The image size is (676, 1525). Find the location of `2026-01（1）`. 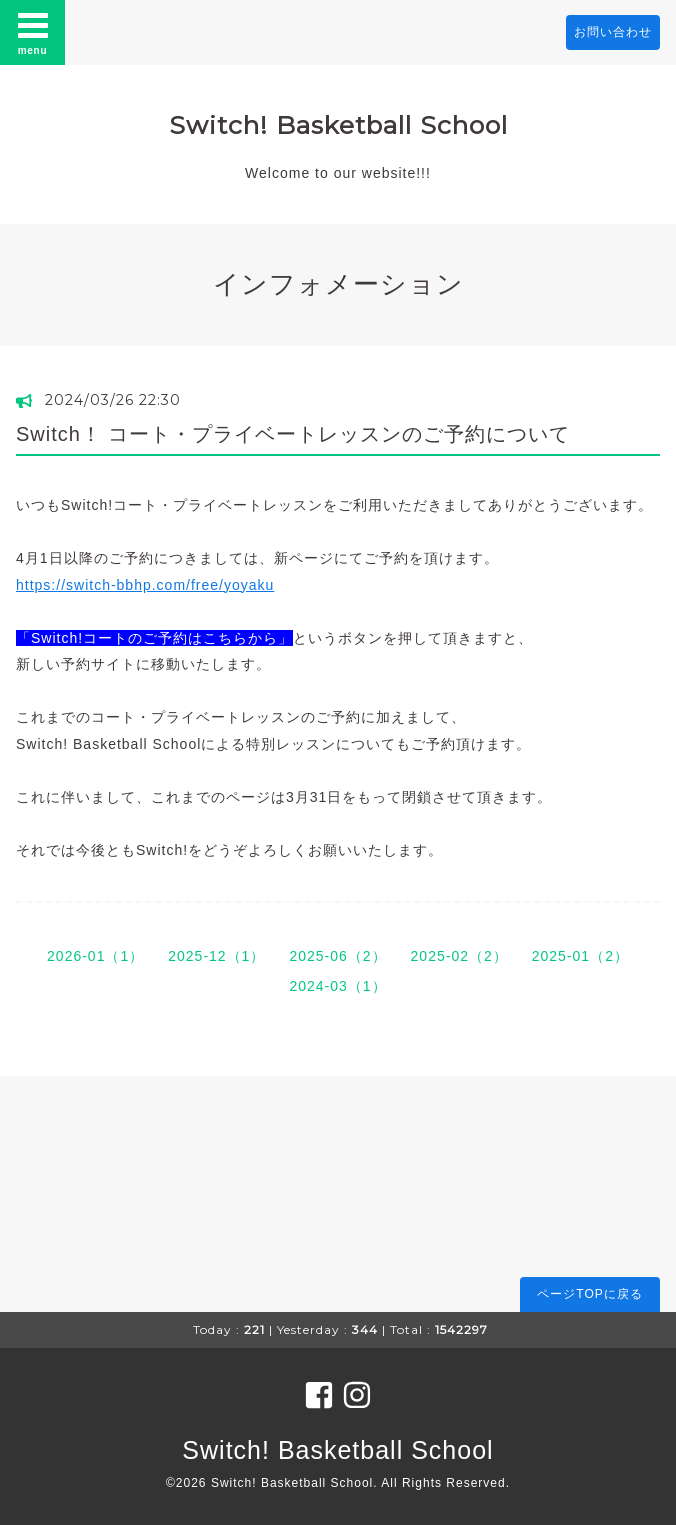

2026-01（1） is located at coordinates (95, 956).